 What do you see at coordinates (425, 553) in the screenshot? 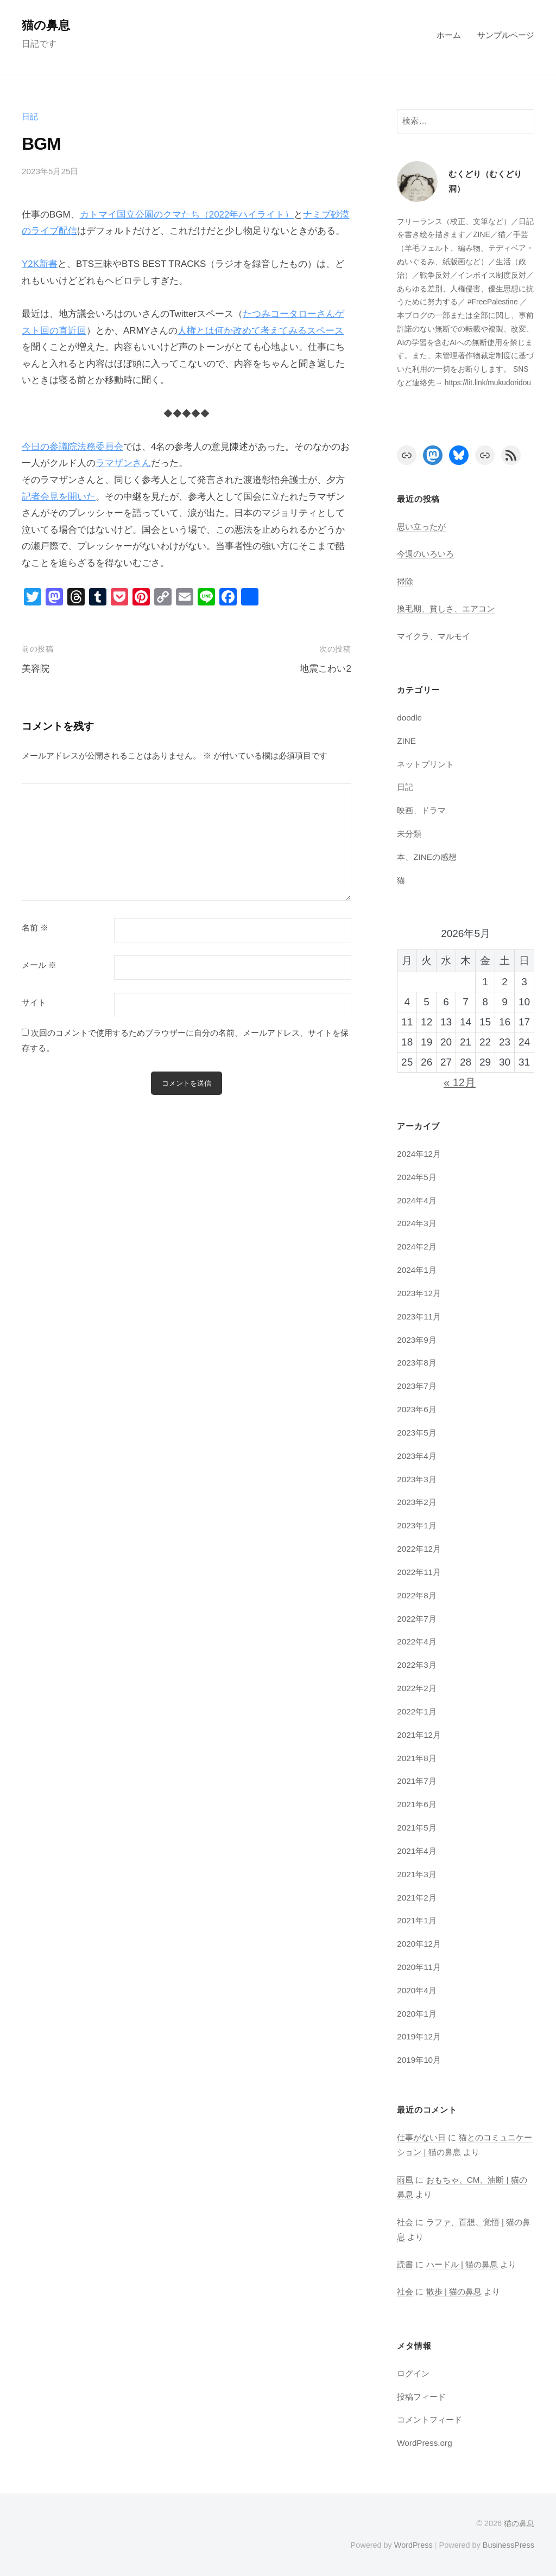
I see `今週のいろいろ` at bounding box center [425, 553].